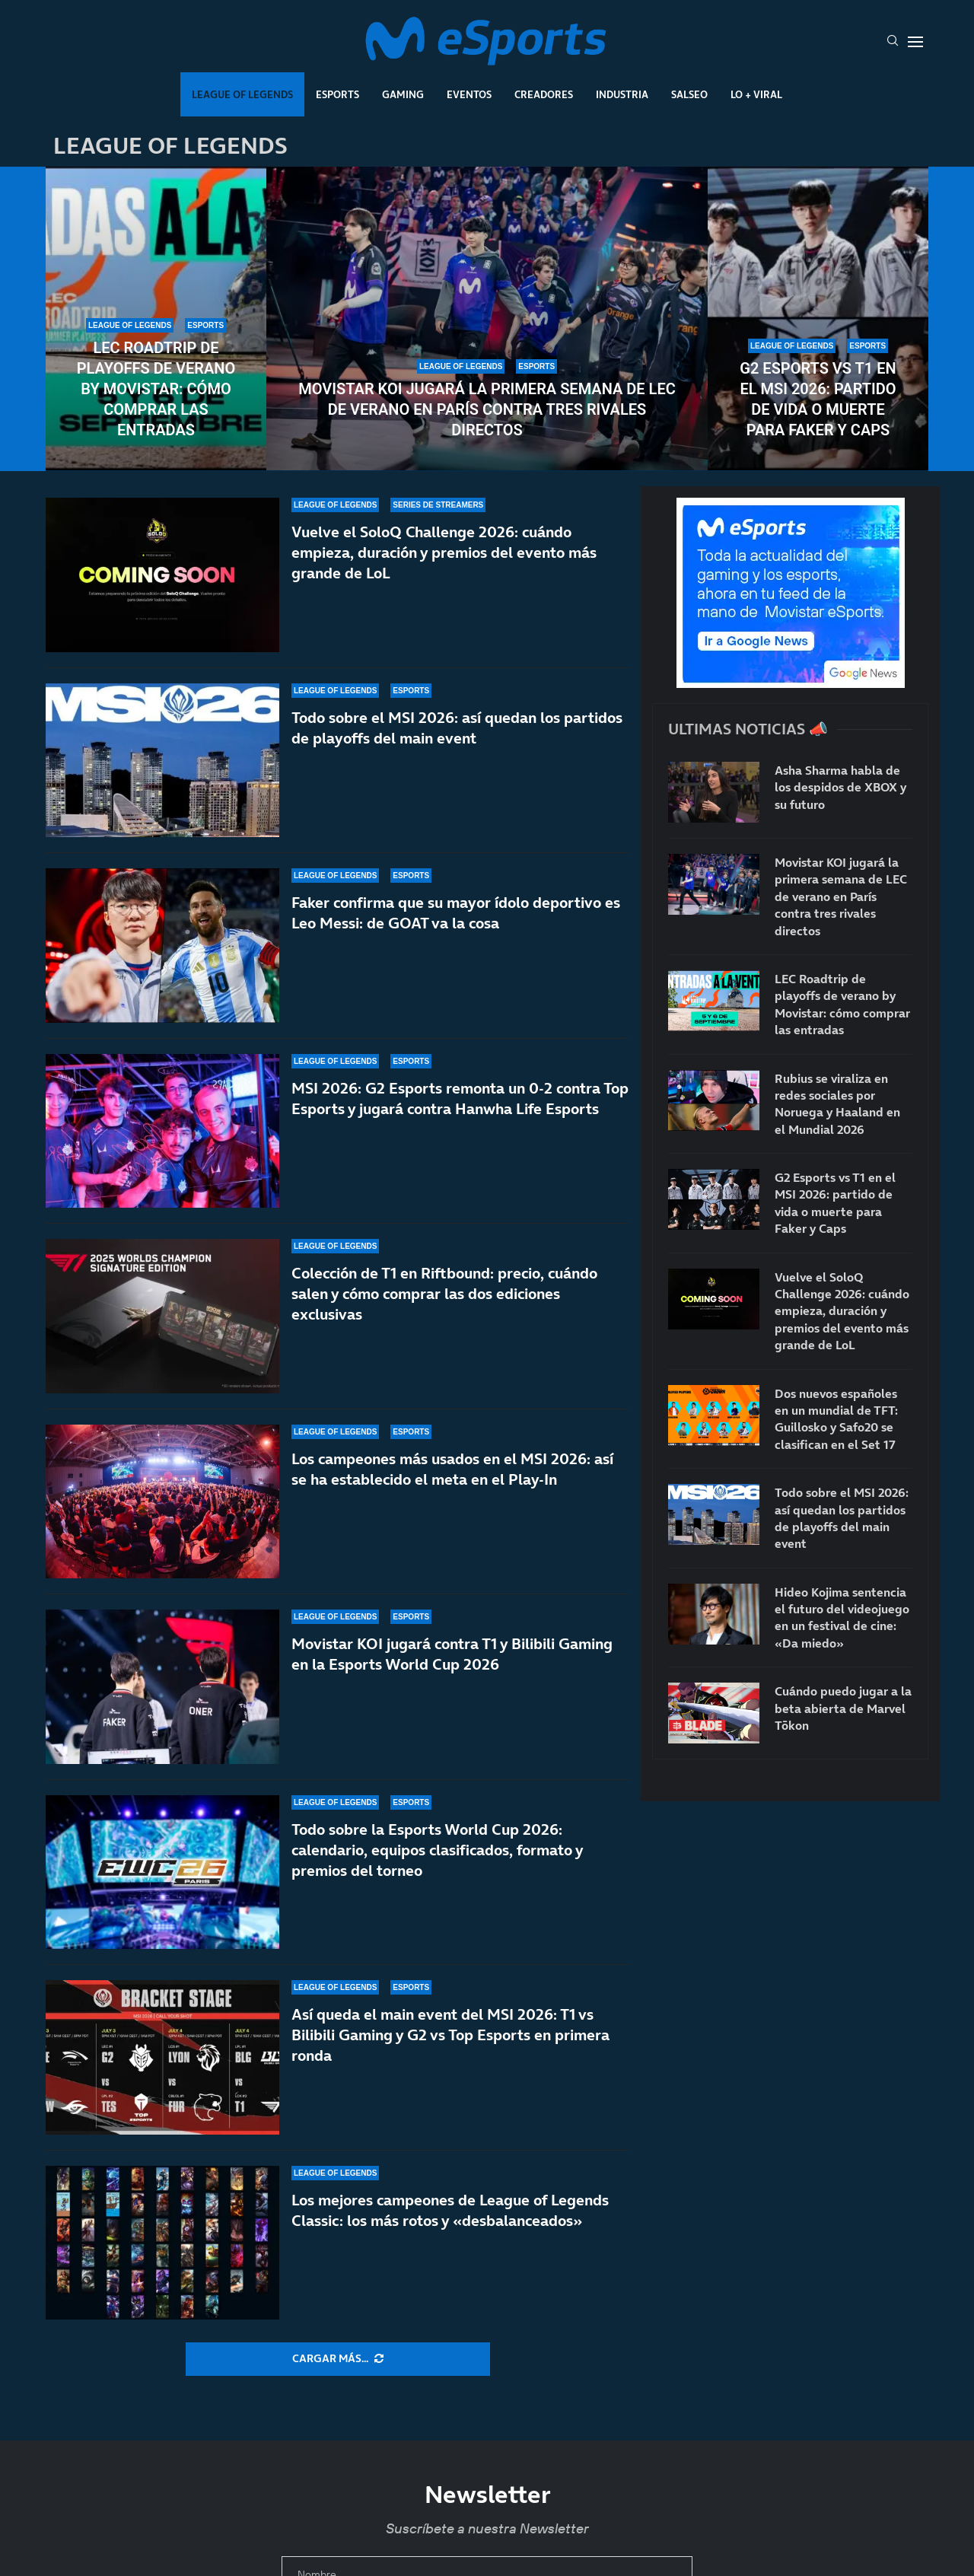  Describe the element at coordinates (456, 728) in the screenshot. I see `Todo sobre el MSI 2026: así quedan los partidos de playoffs del main event` at that location.